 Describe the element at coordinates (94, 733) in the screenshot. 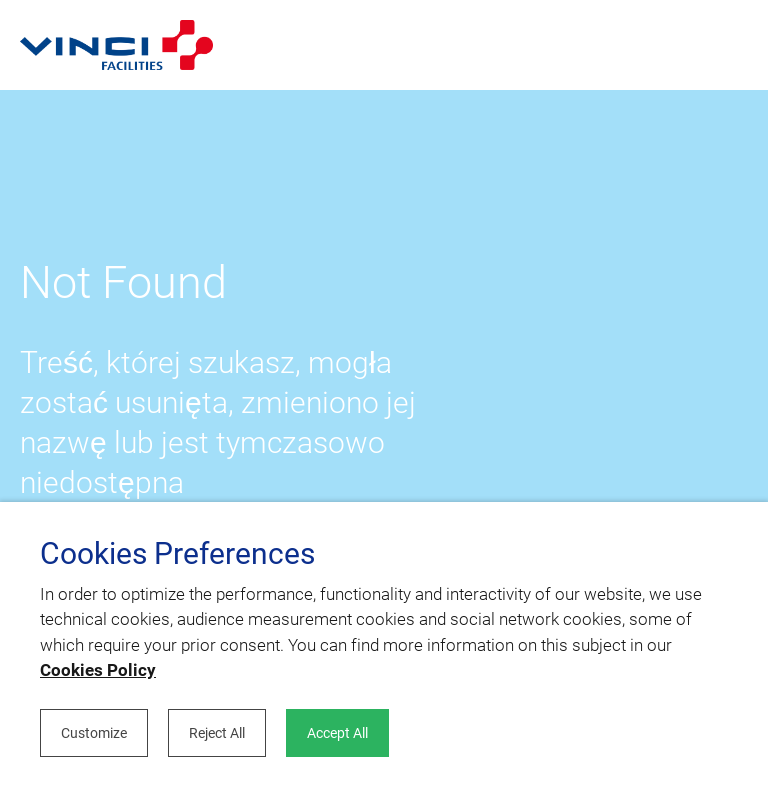

I see `Customize [button]` at that location.